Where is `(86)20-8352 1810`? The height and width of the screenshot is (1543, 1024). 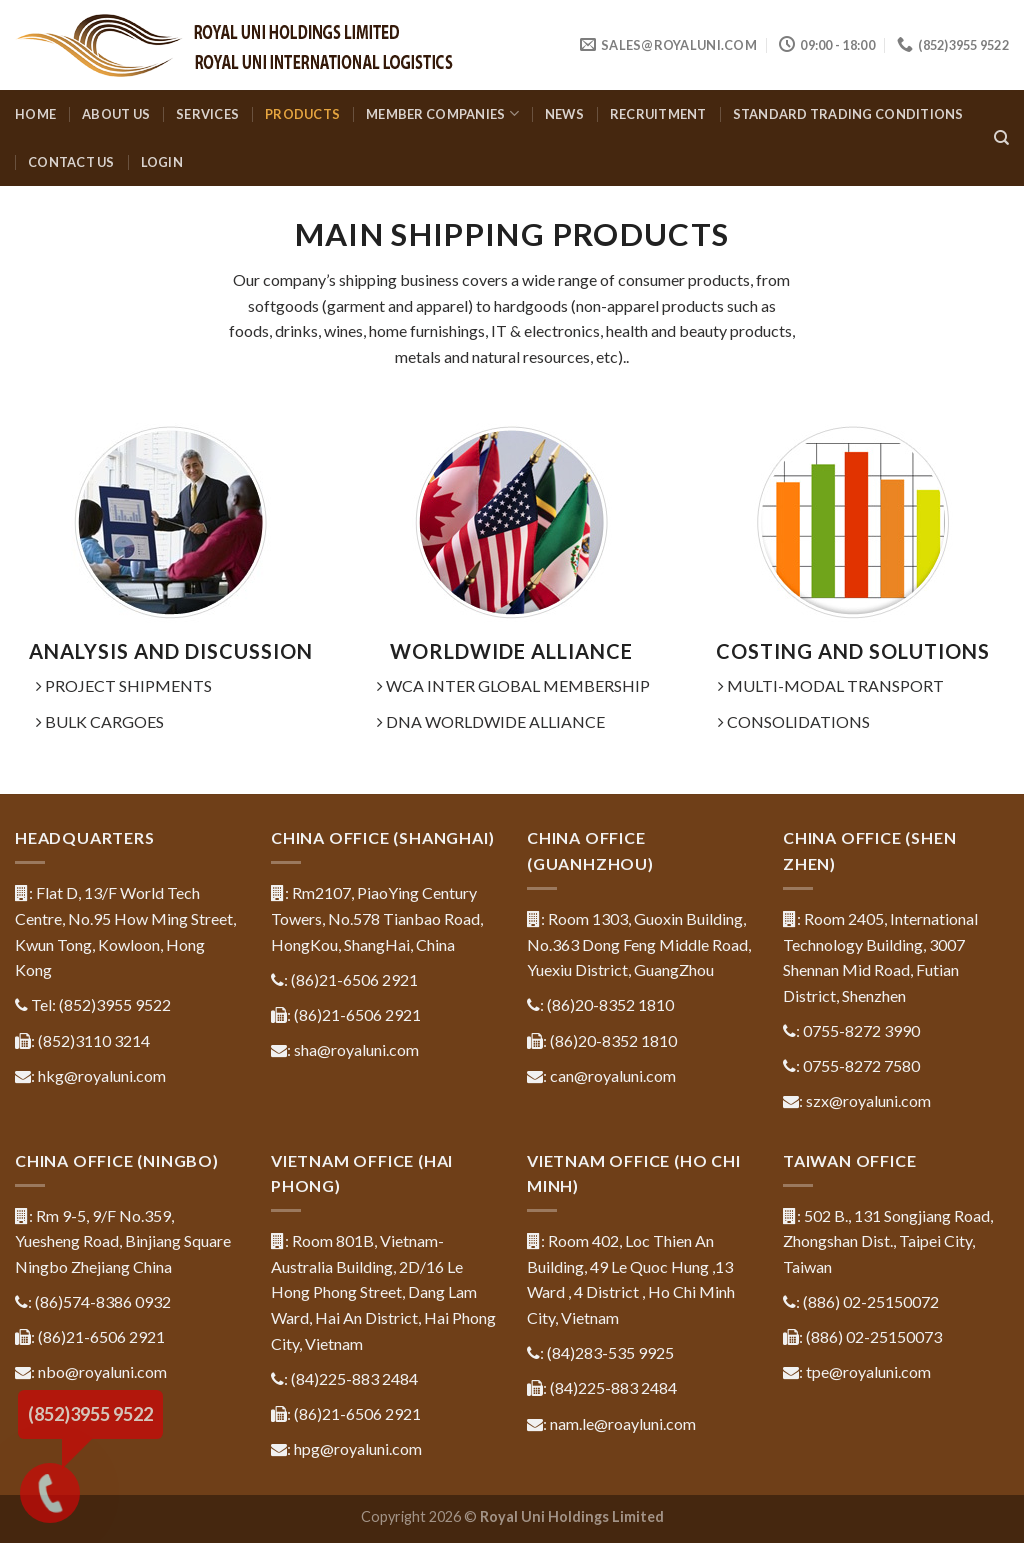
(86)20-8352 1810 is located at coordinates (610, 1004).